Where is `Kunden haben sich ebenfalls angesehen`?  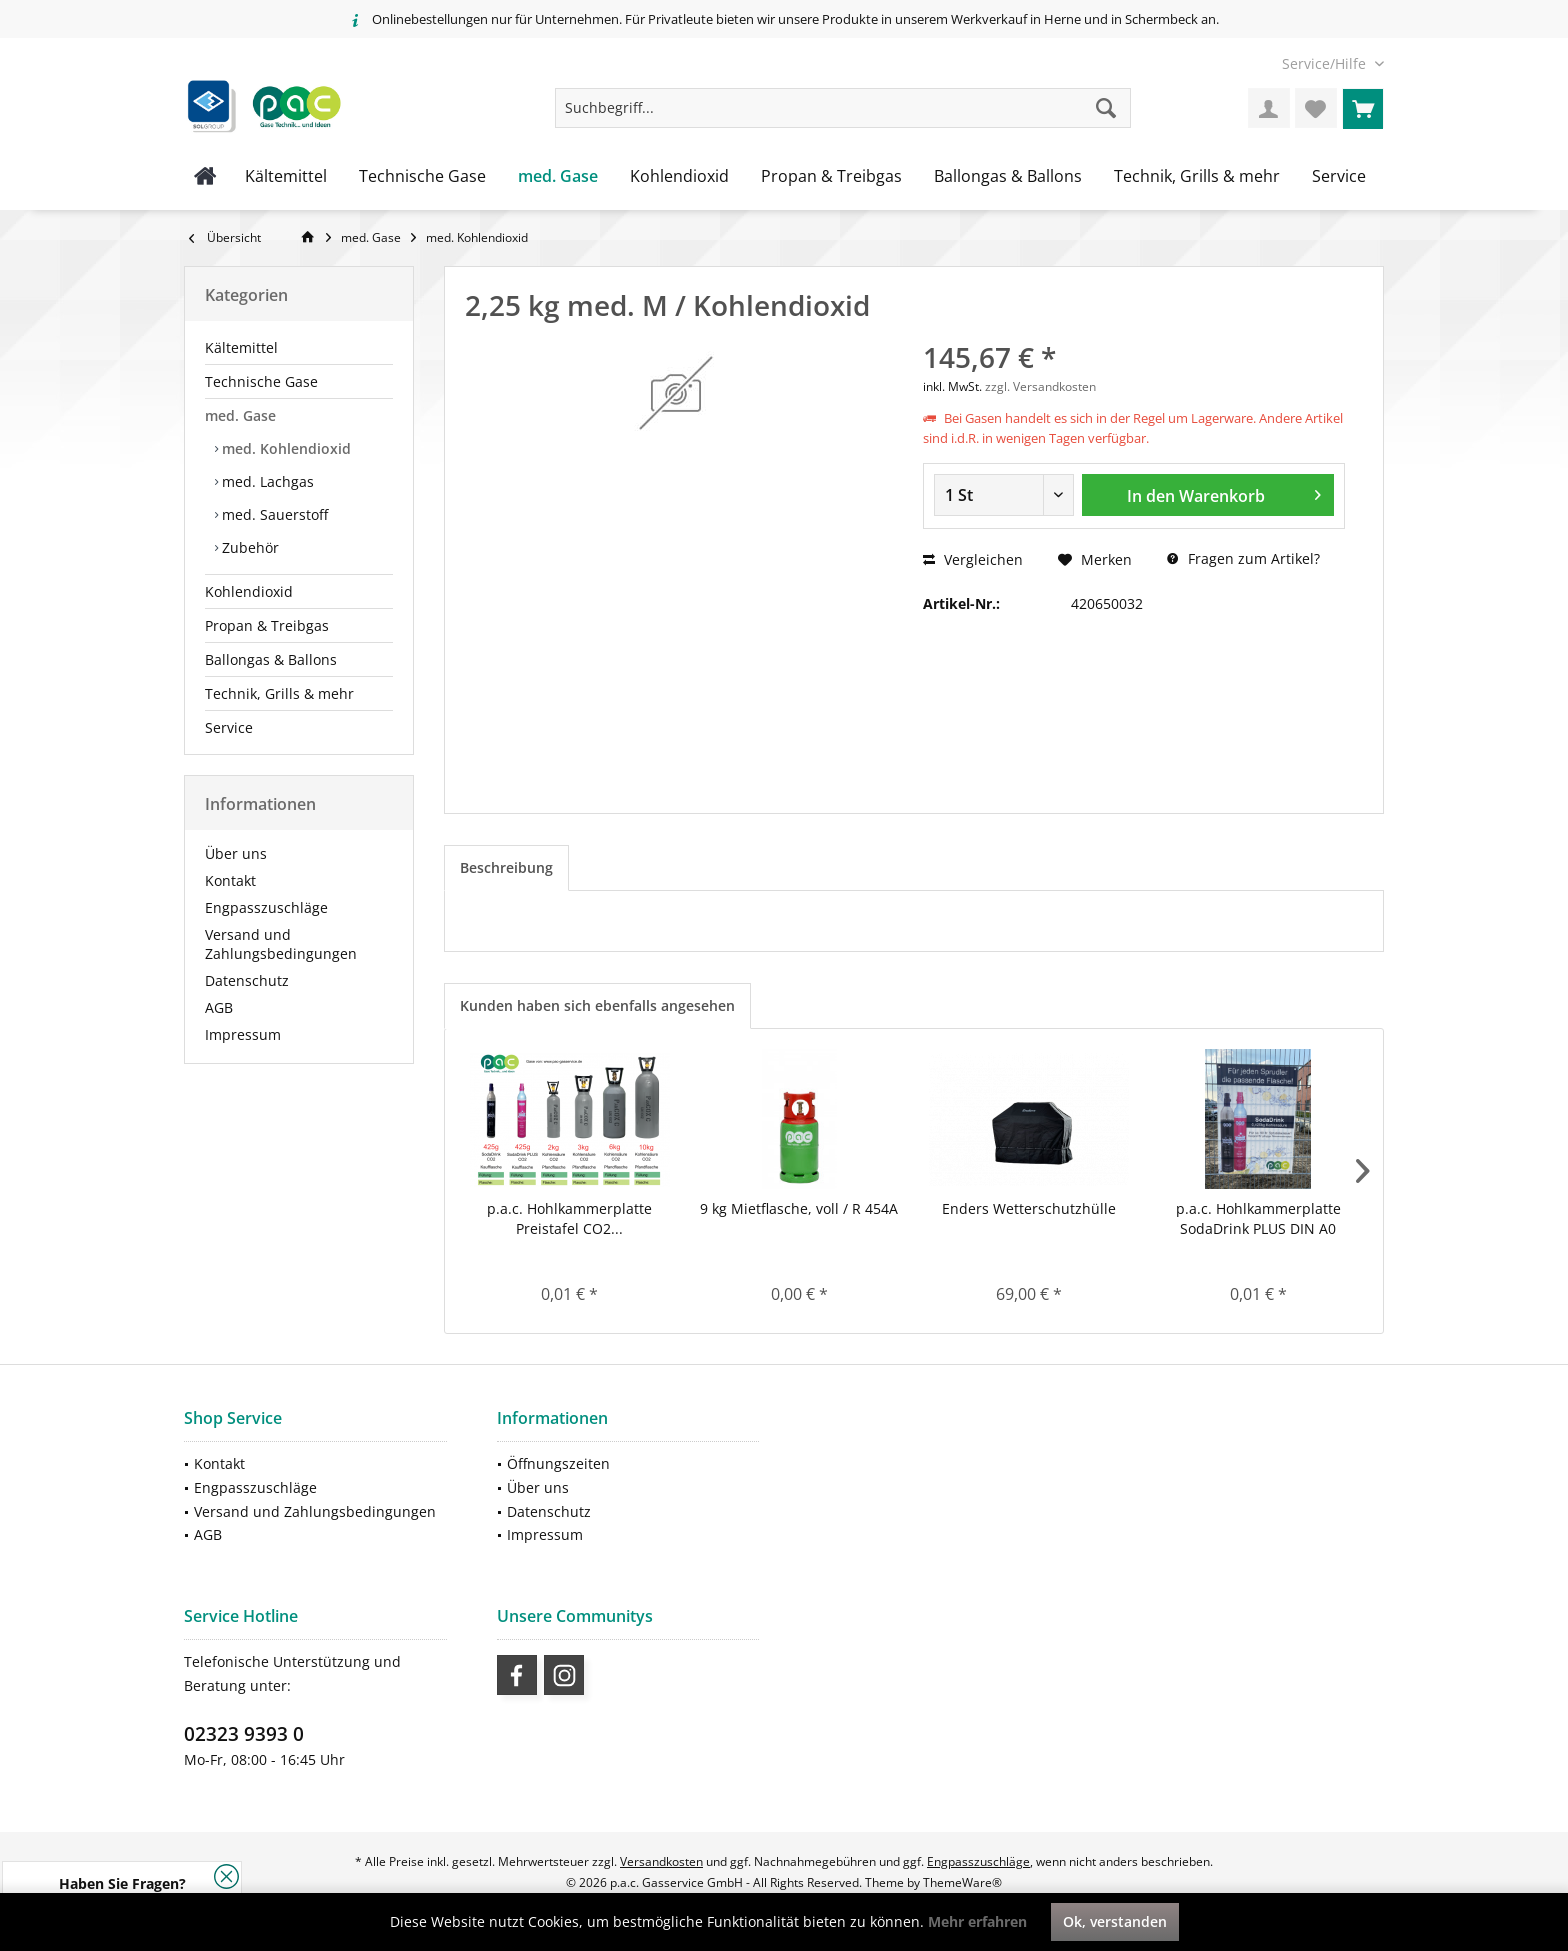 Kunden haben sich ebenfalls angesehen is located at coordinates (597, 1005).